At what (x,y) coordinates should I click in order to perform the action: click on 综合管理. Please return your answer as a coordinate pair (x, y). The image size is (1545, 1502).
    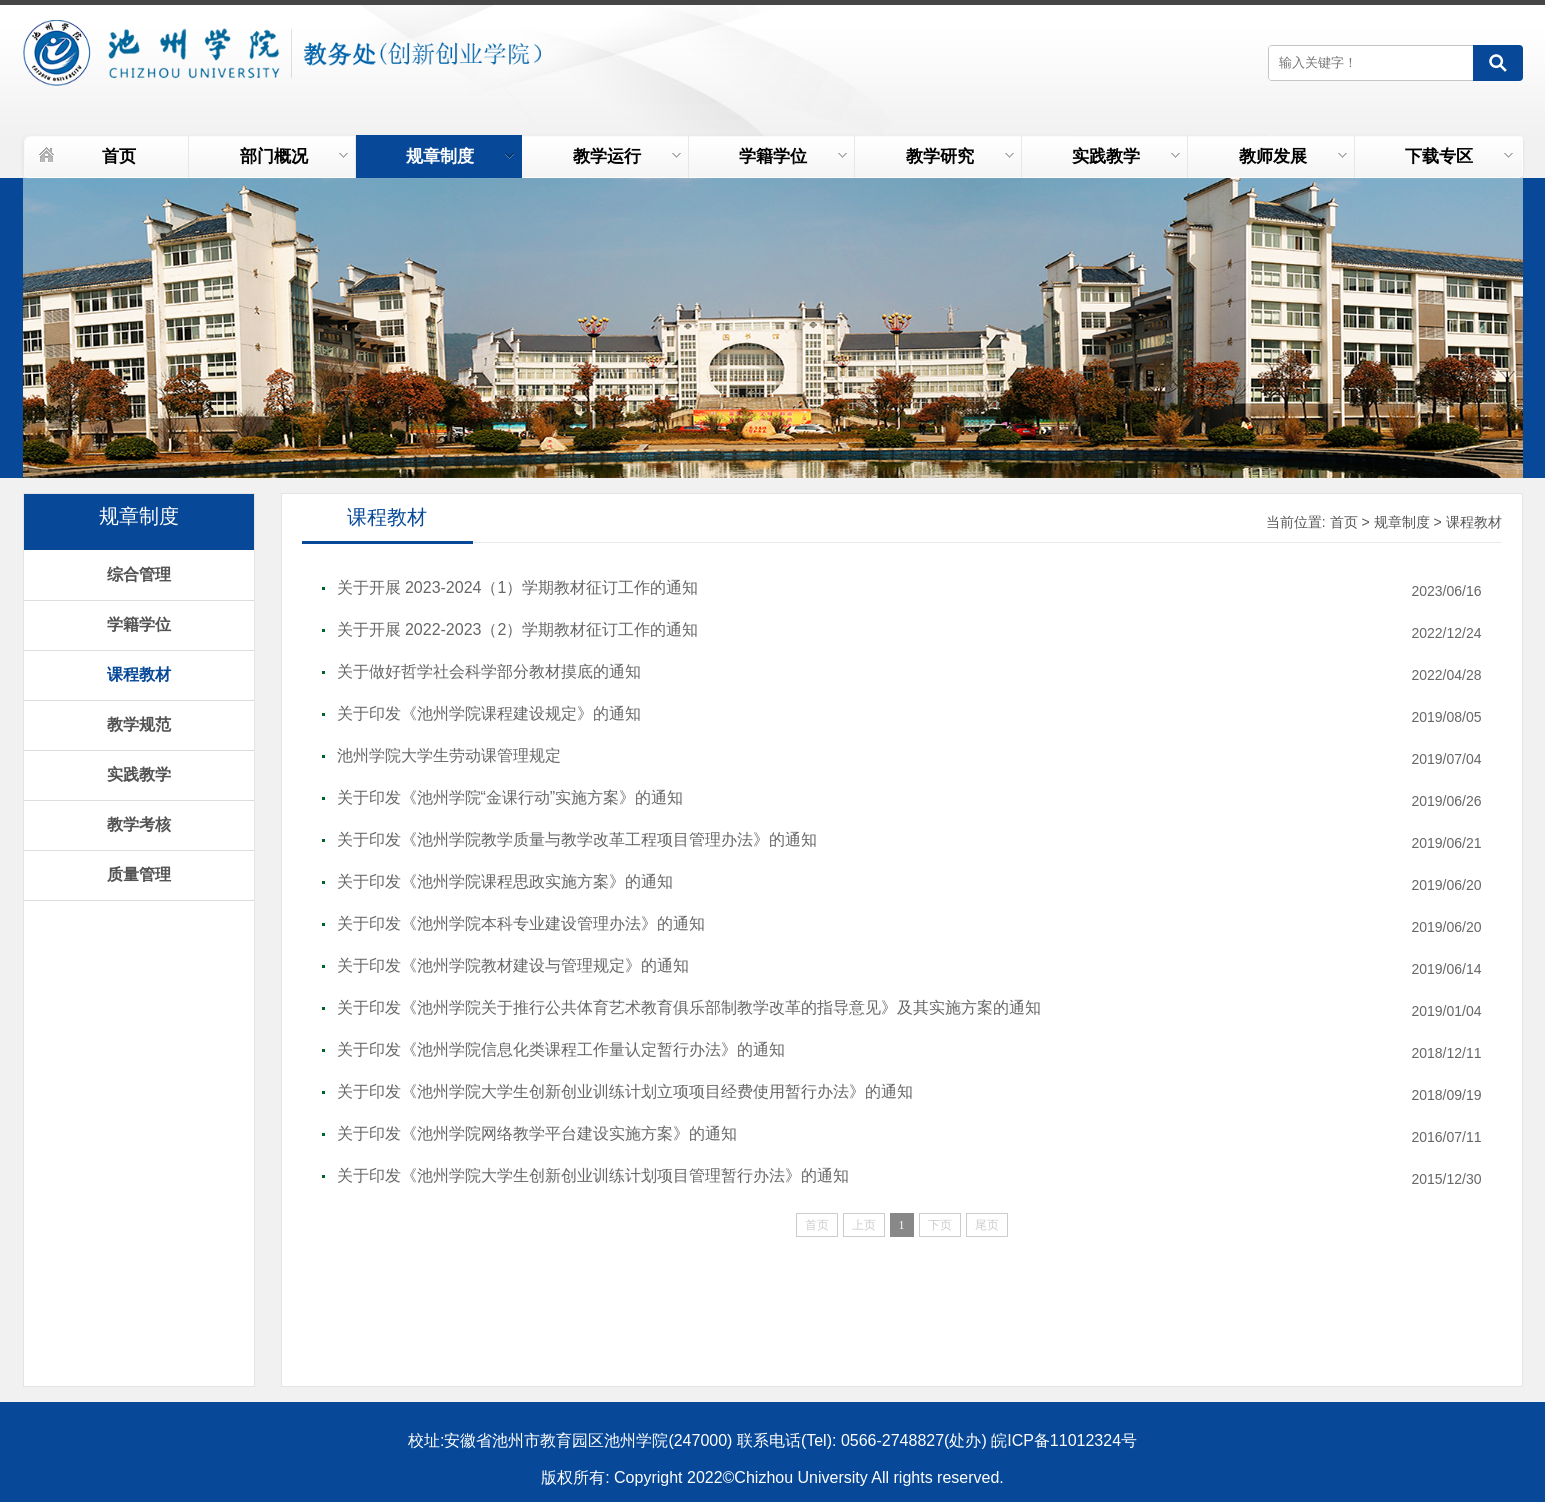
    Looking at the image, I should click on (139, 574).